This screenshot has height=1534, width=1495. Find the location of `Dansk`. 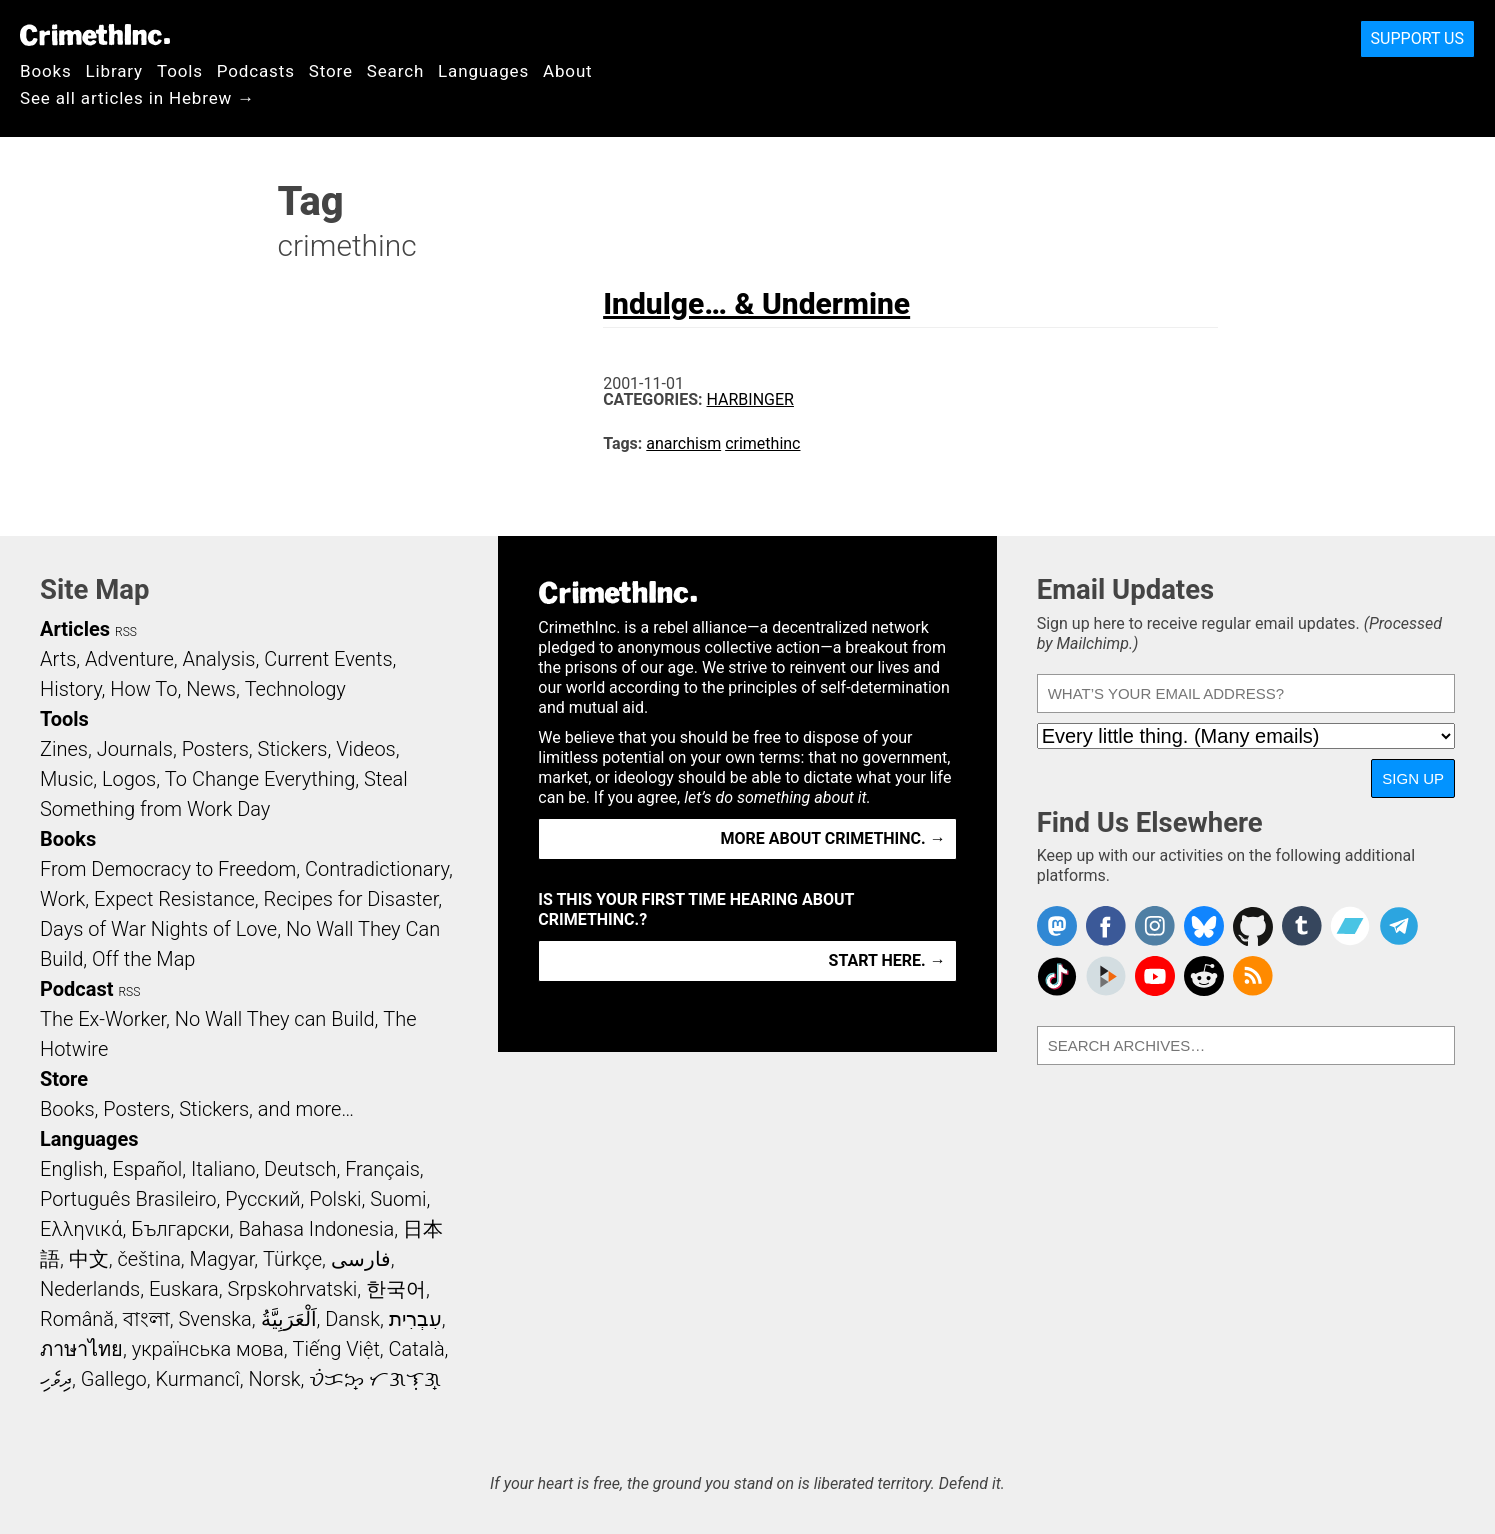

Dansk is located at coordinates (352, 1319).